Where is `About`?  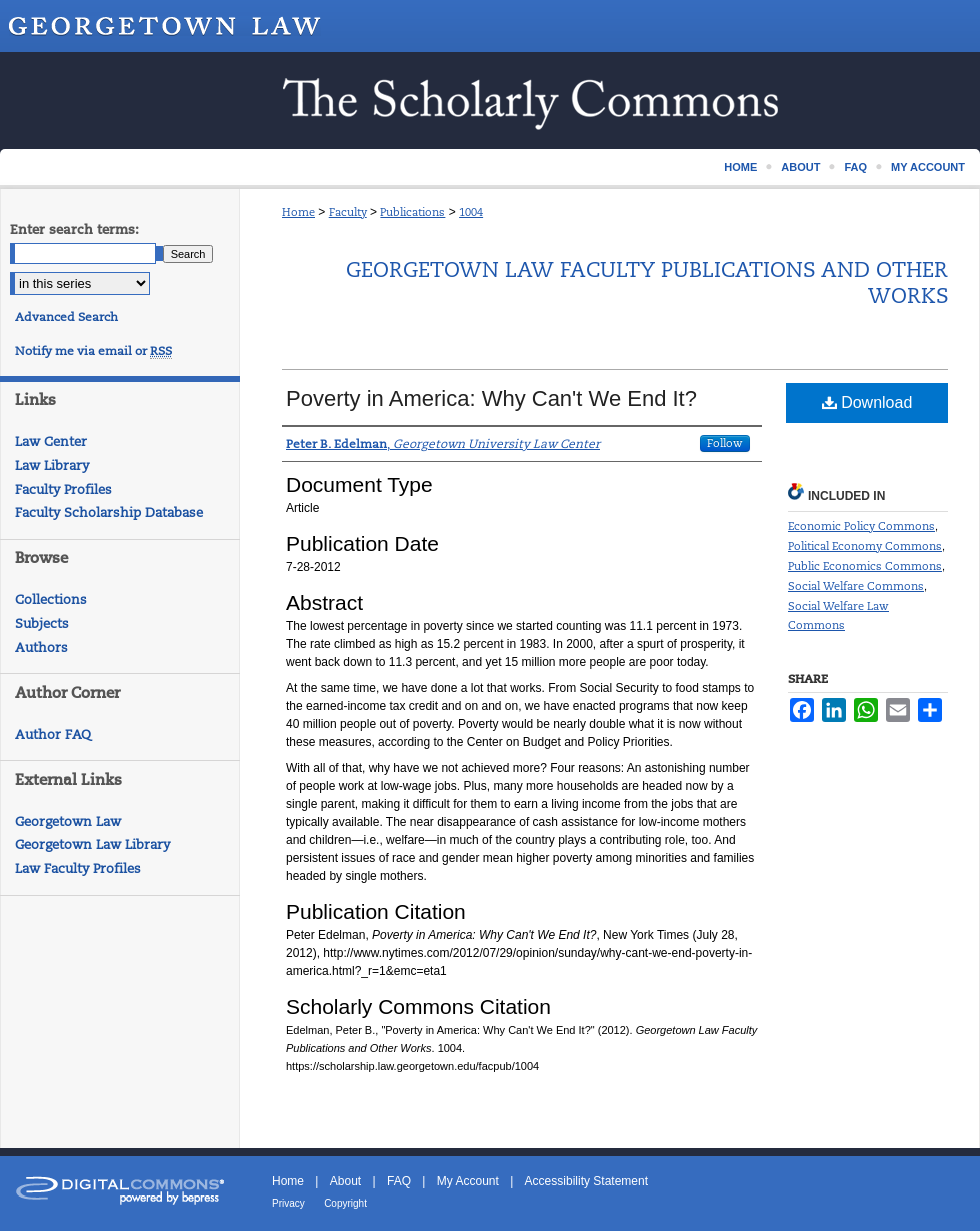
About is located at coordinates (345, 1181).